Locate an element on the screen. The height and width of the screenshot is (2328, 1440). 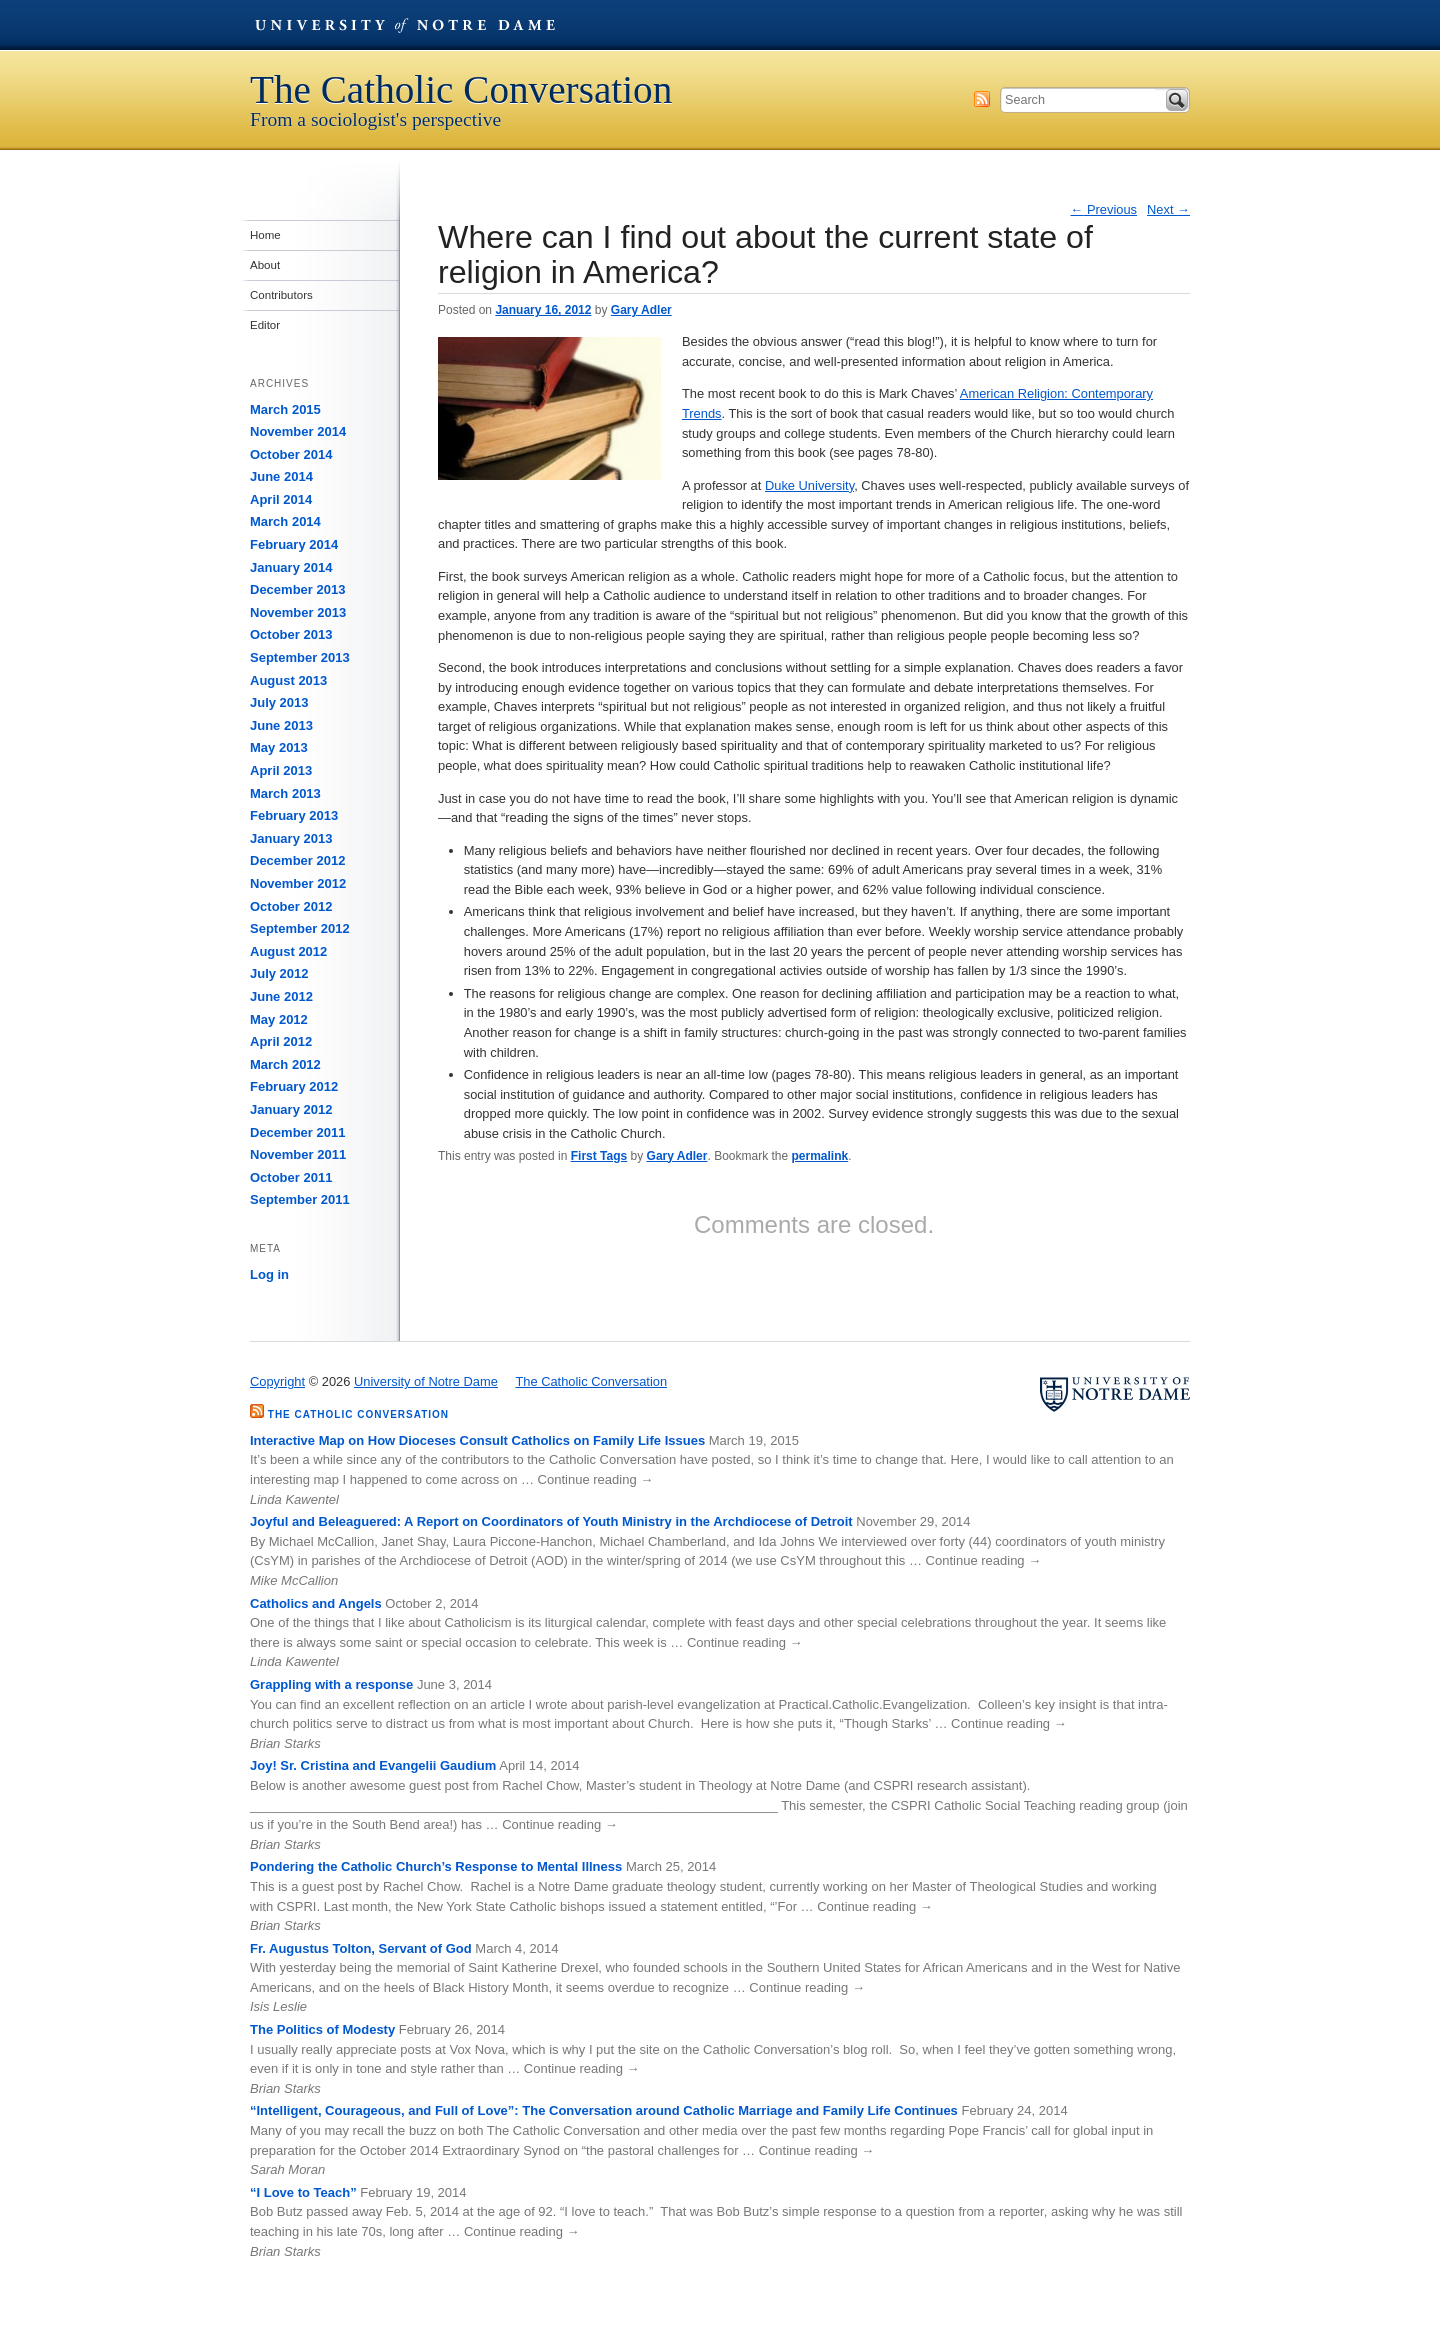
“I Love to Teach” is located at coordinates (303, 2192).